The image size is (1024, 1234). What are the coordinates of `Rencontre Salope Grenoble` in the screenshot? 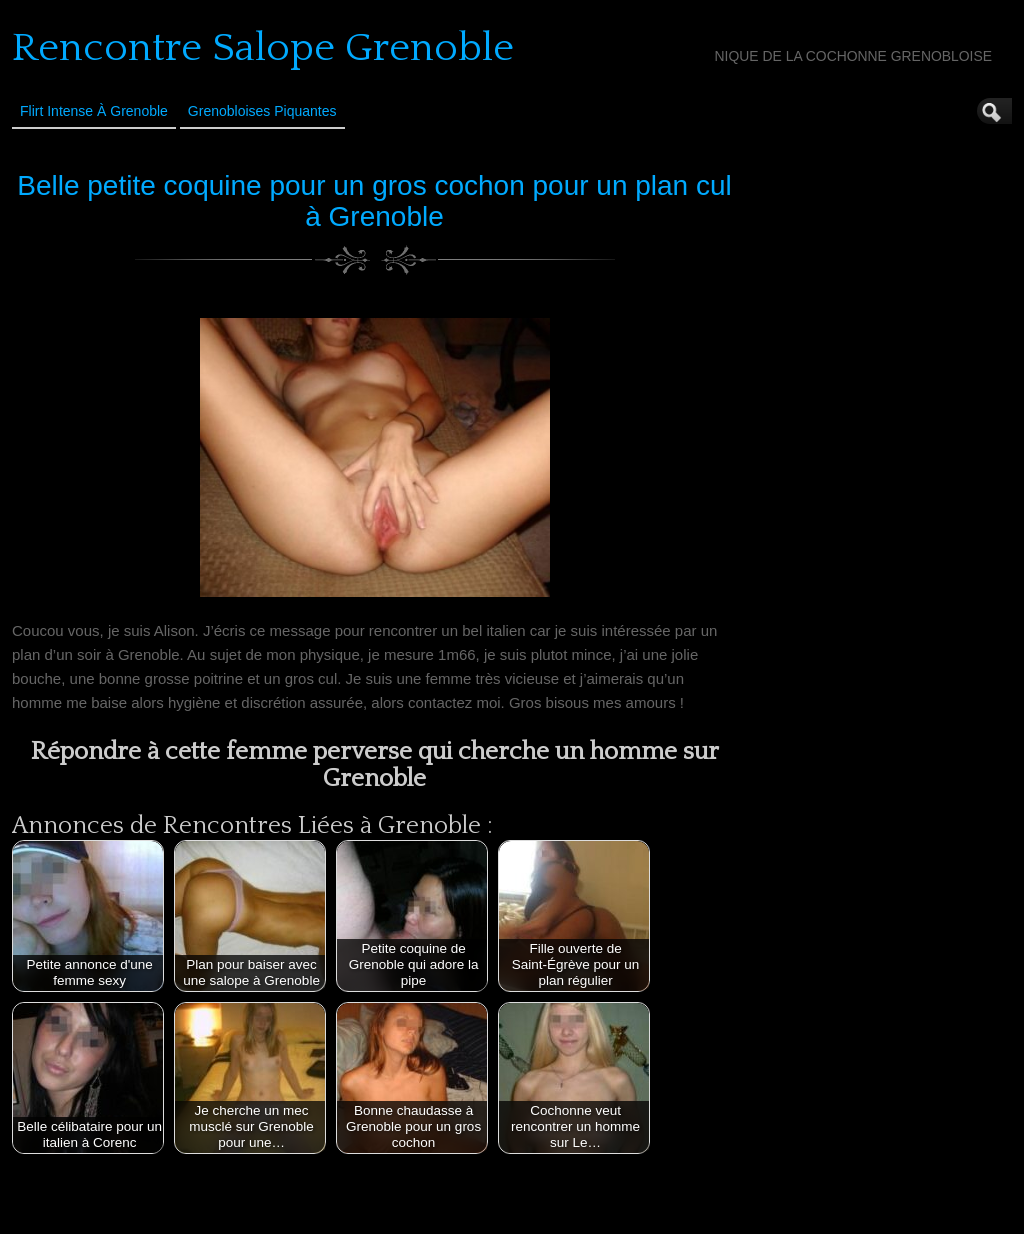 It's located at (263, 48).